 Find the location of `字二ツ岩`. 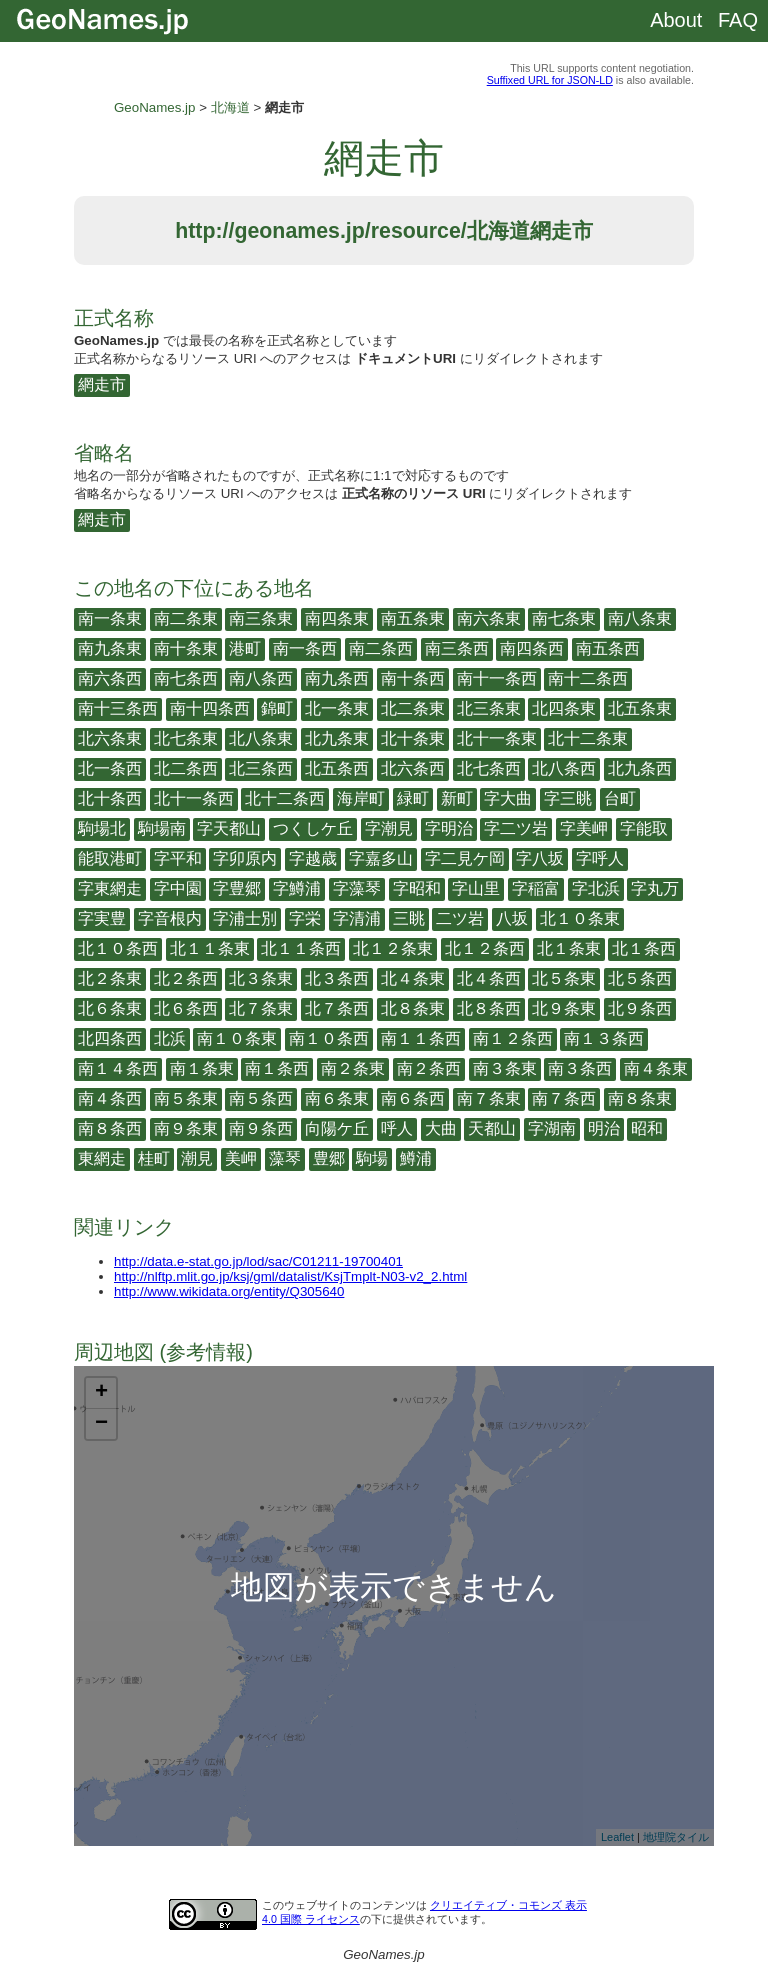

字二ツ岩 is located at coordinates (516, 828).